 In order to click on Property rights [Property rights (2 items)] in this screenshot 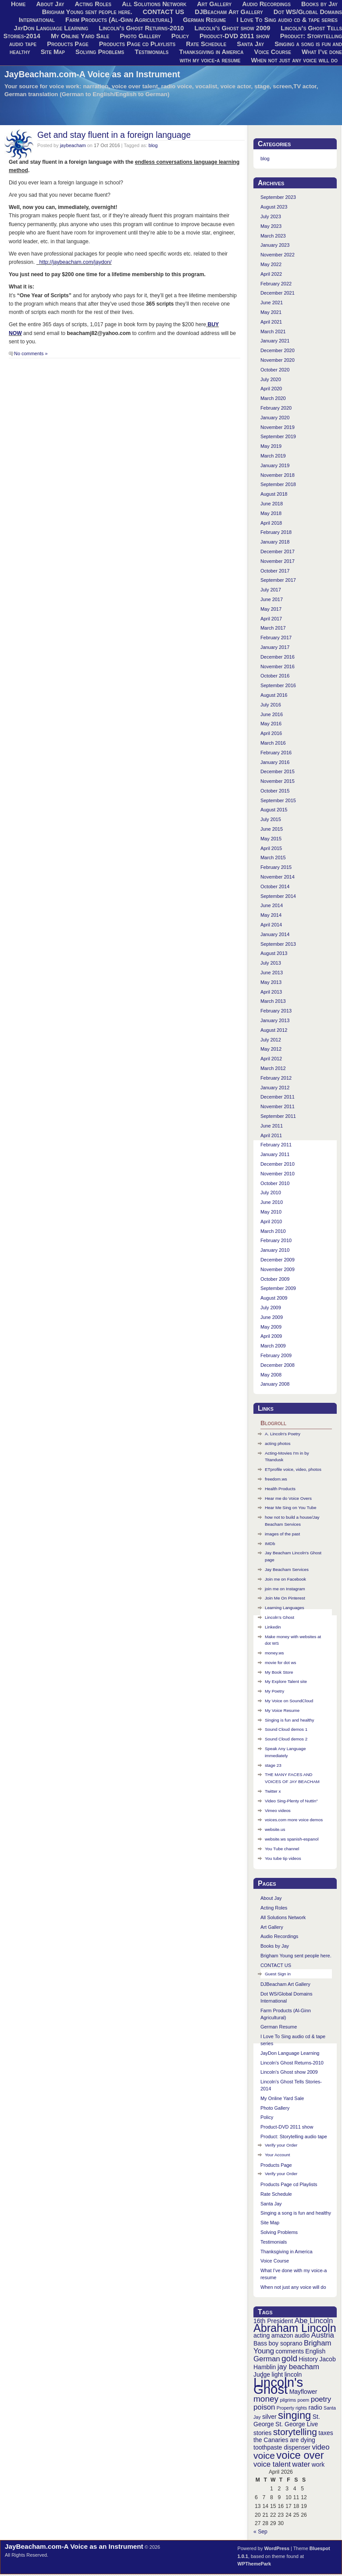, I will do `click(292, 2407)`.